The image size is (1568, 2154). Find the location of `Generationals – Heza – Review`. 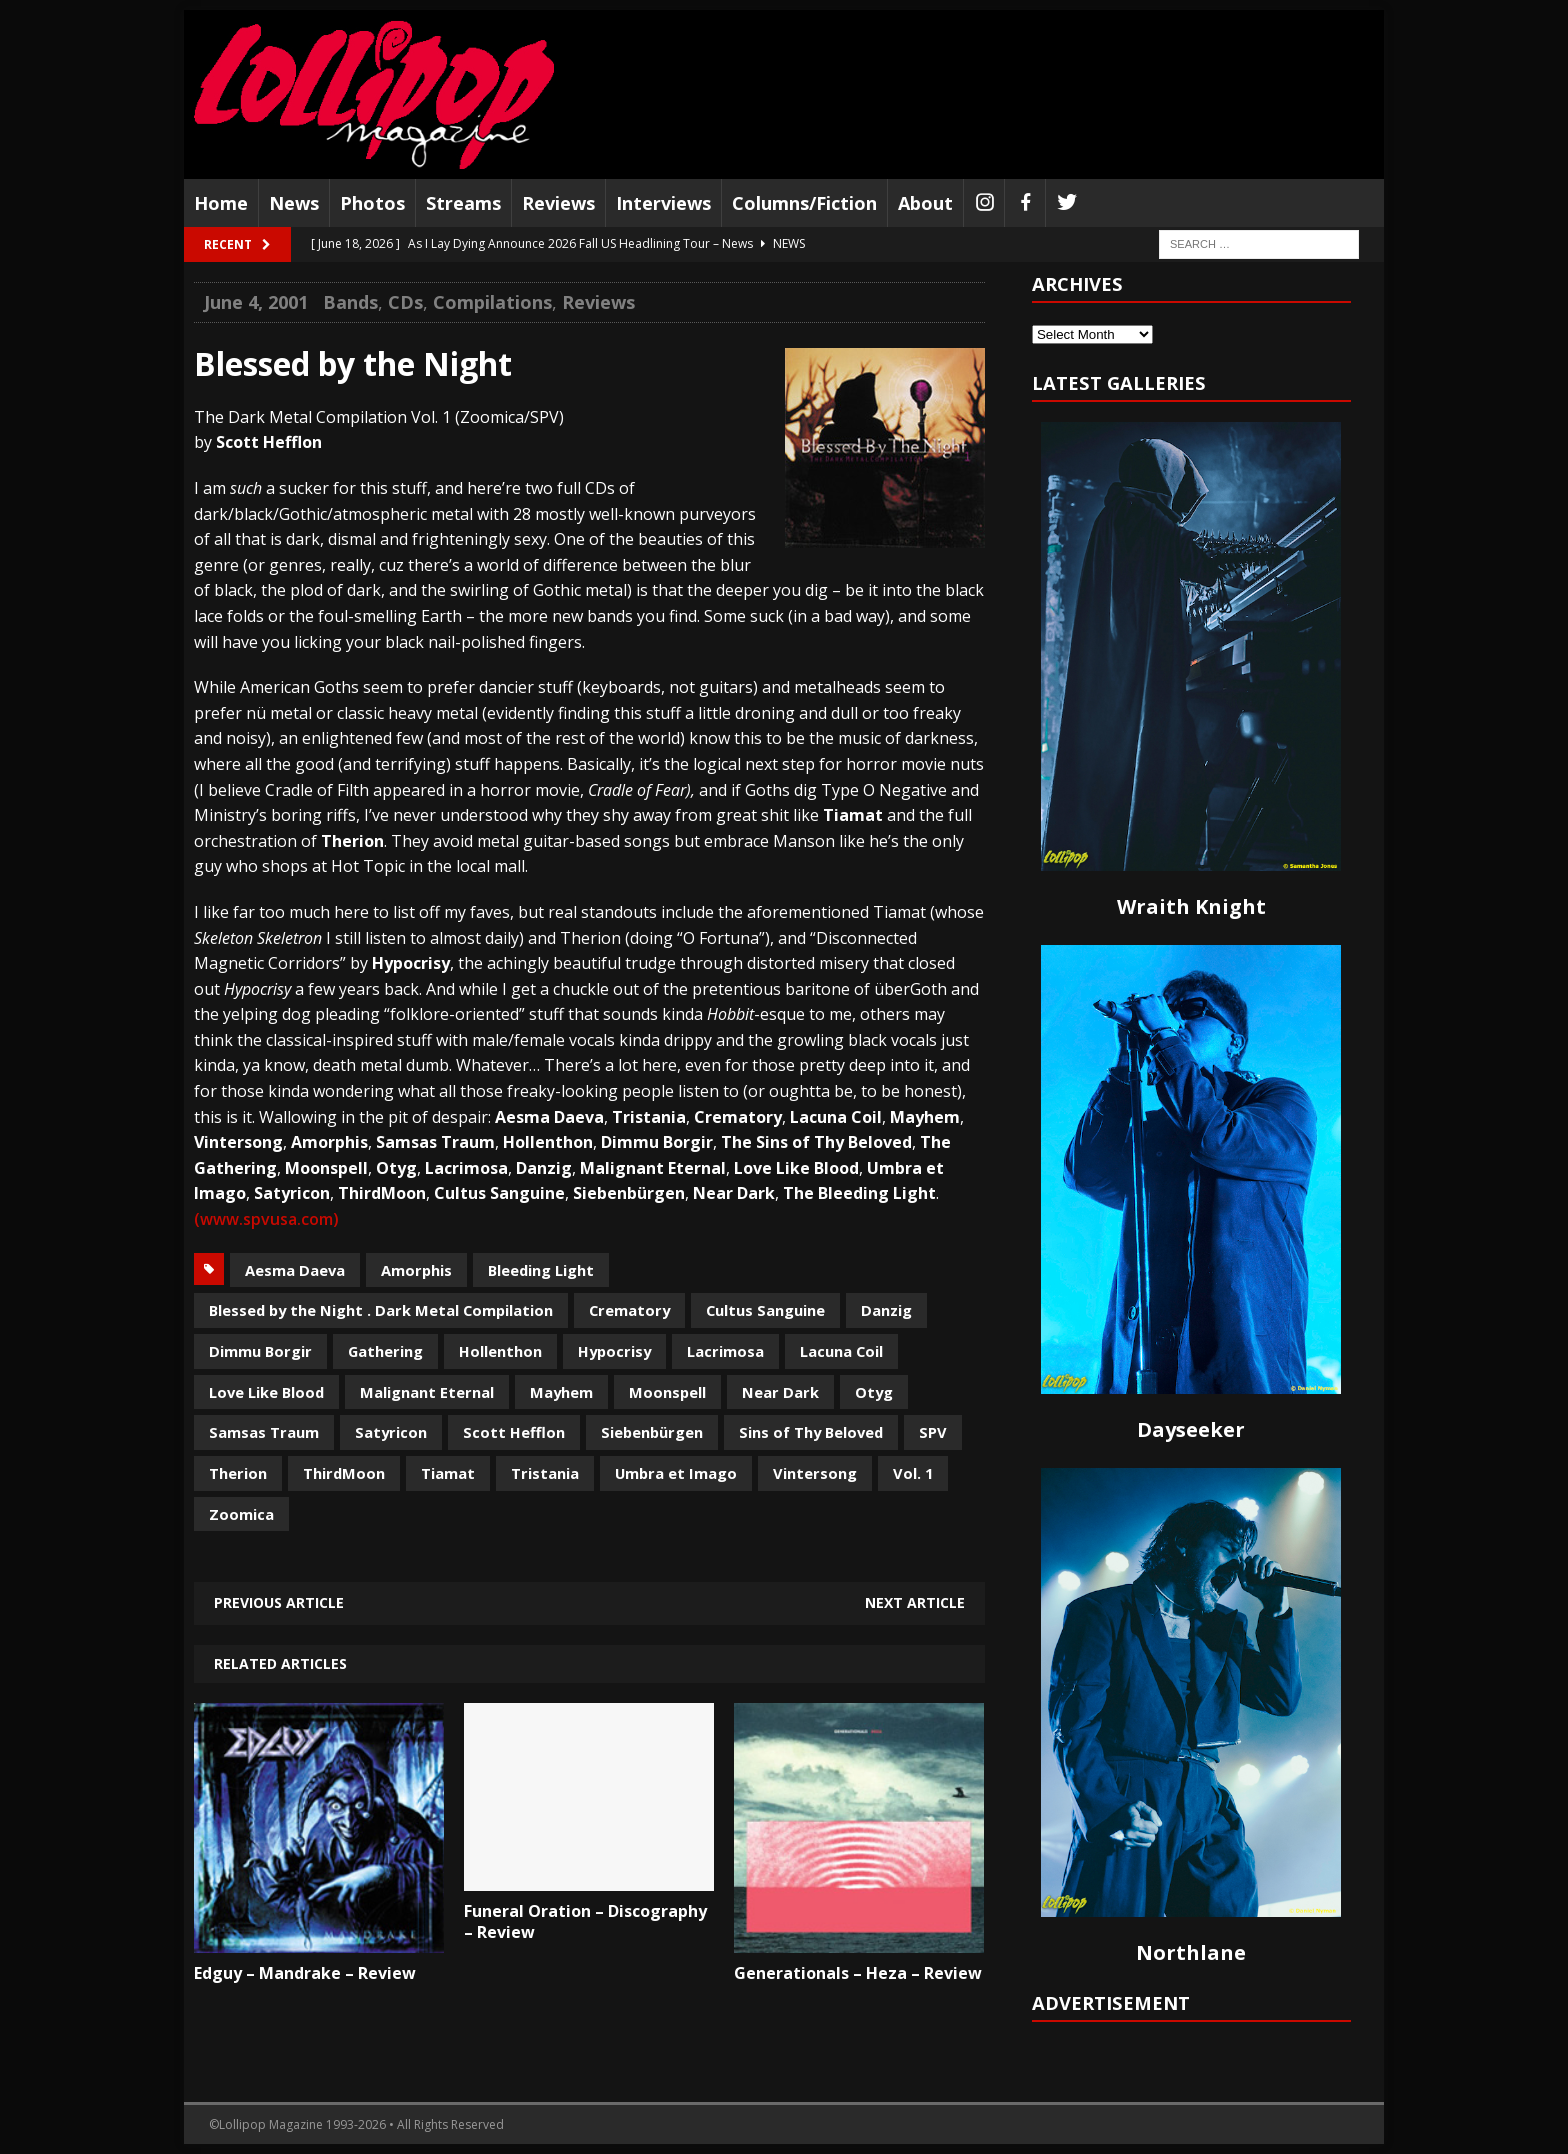

Generationals – Heza – Review is located at coordinates (858, 1973).